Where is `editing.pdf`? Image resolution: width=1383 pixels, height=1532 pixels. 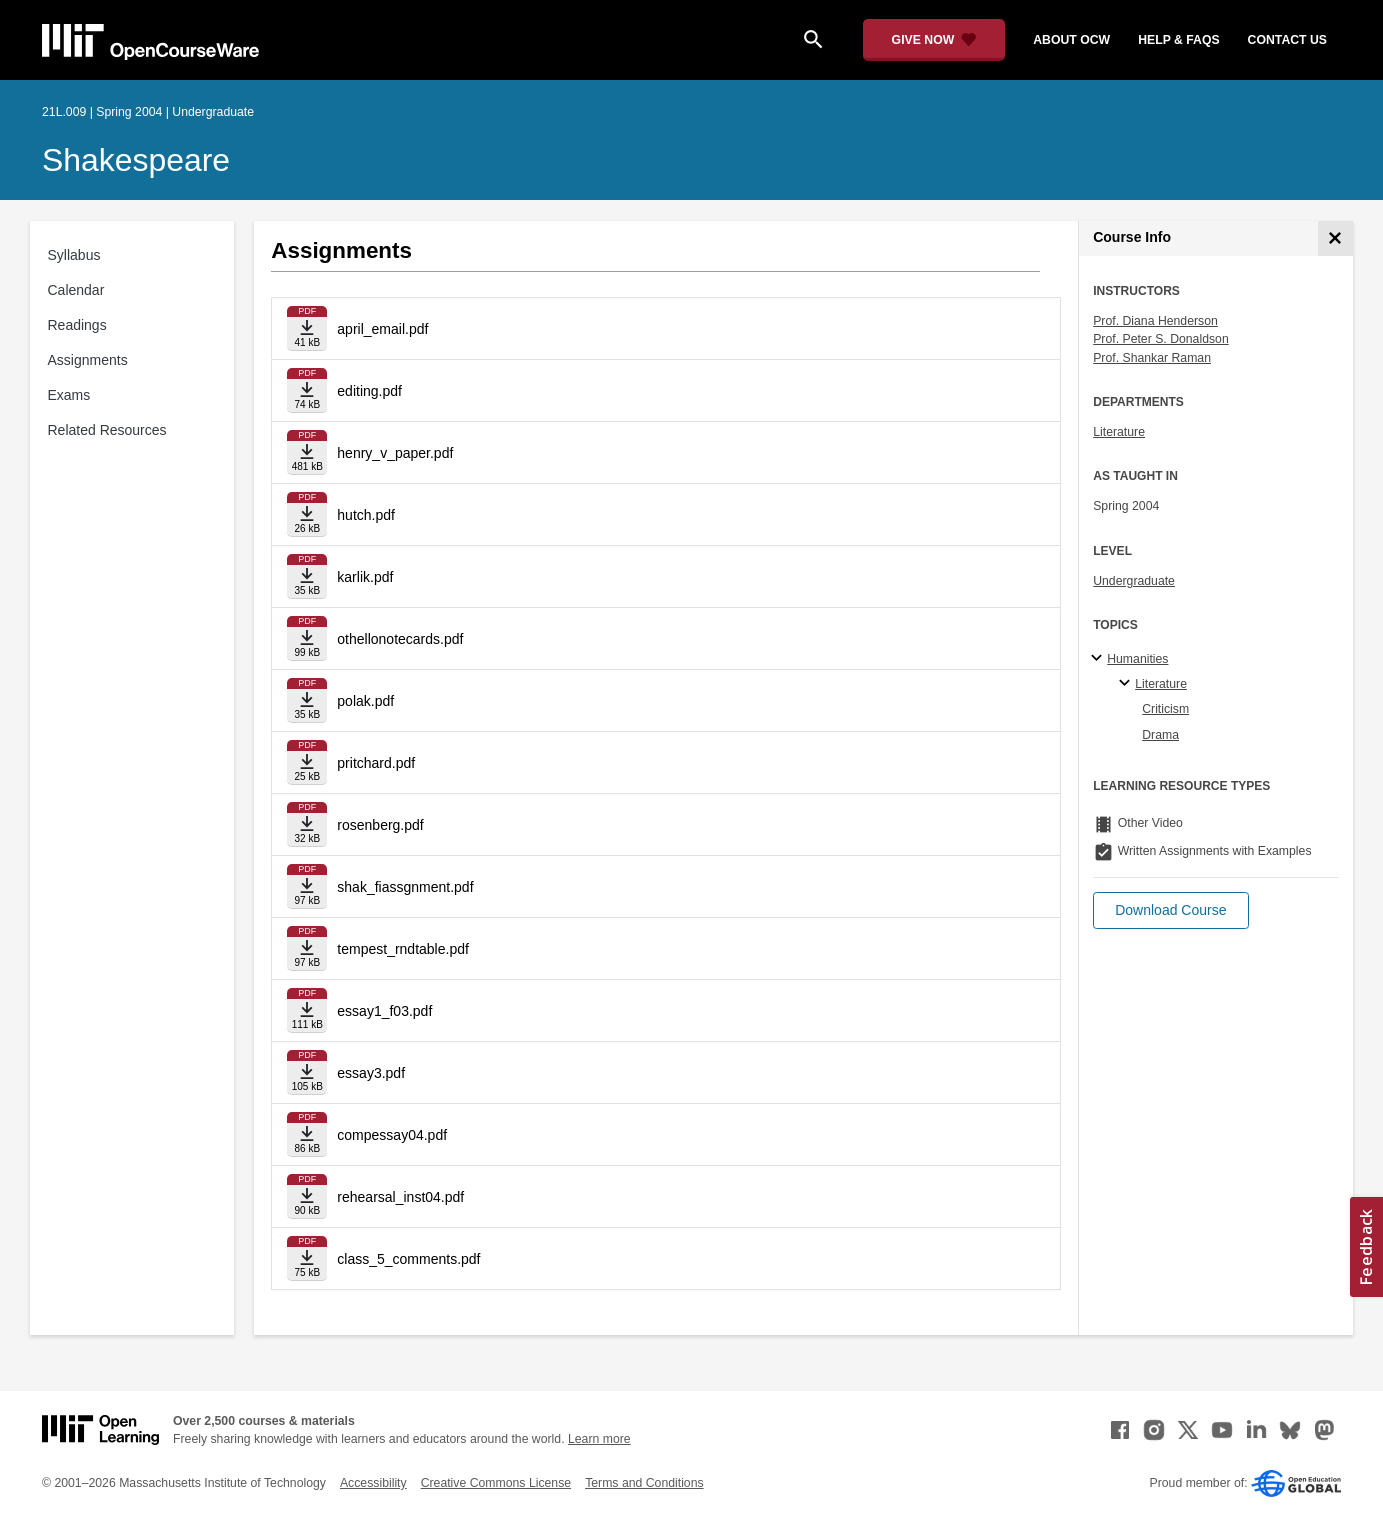
editing.pdf is located at coordinates (369, 391).